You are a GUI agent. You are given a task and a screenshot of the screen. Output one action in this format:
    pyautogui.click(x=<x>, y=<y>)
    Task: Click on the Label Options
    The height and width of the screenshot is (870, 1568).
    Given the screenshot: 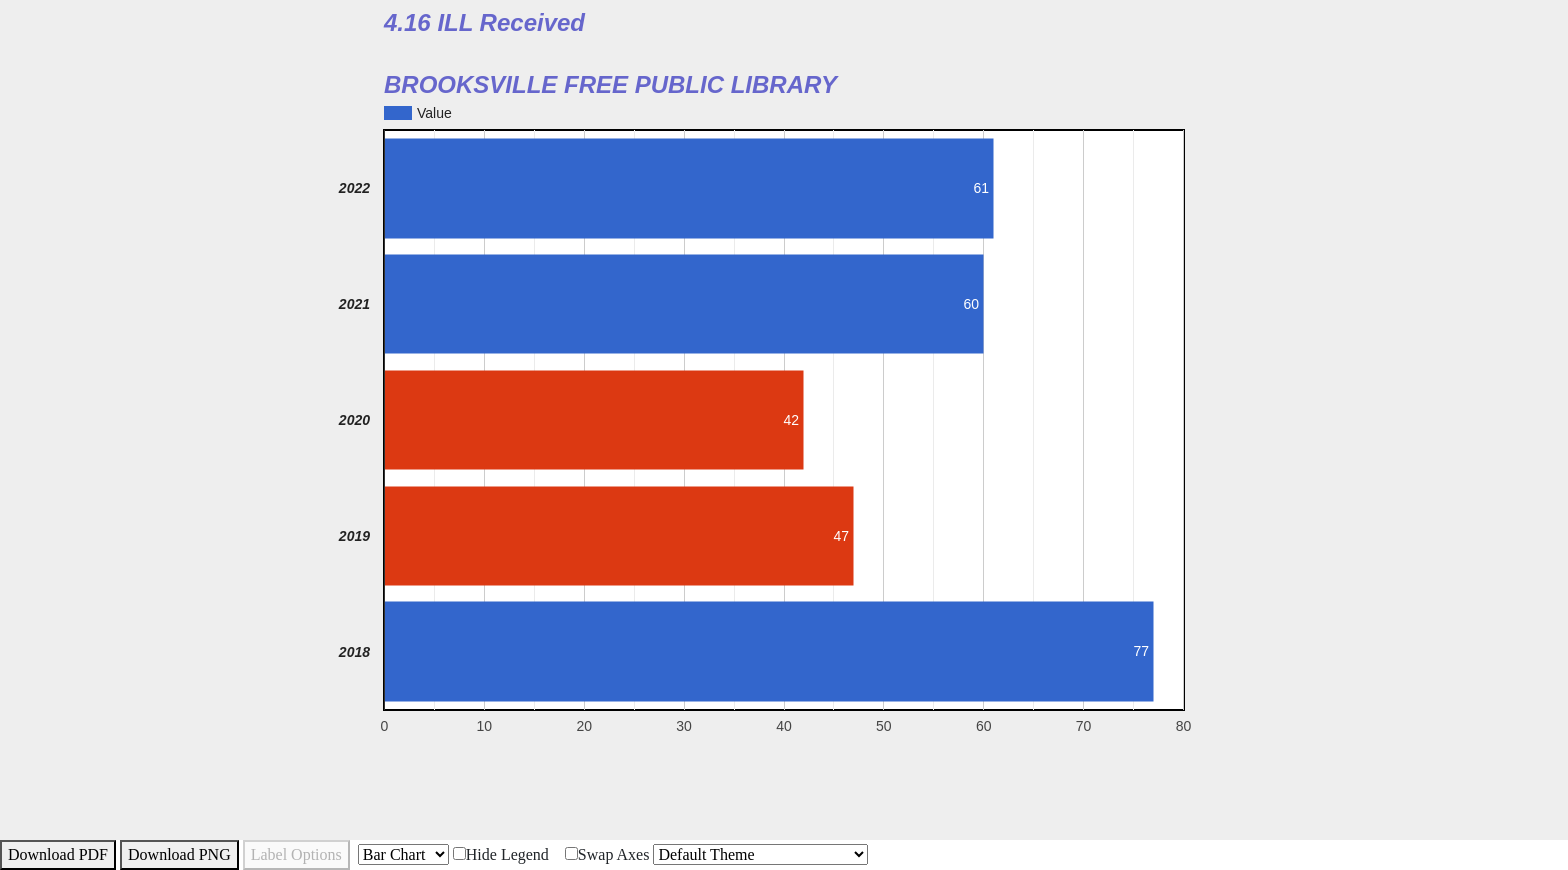 What is the action you would take?
    pyautogui.click(x=296, y=854)
    